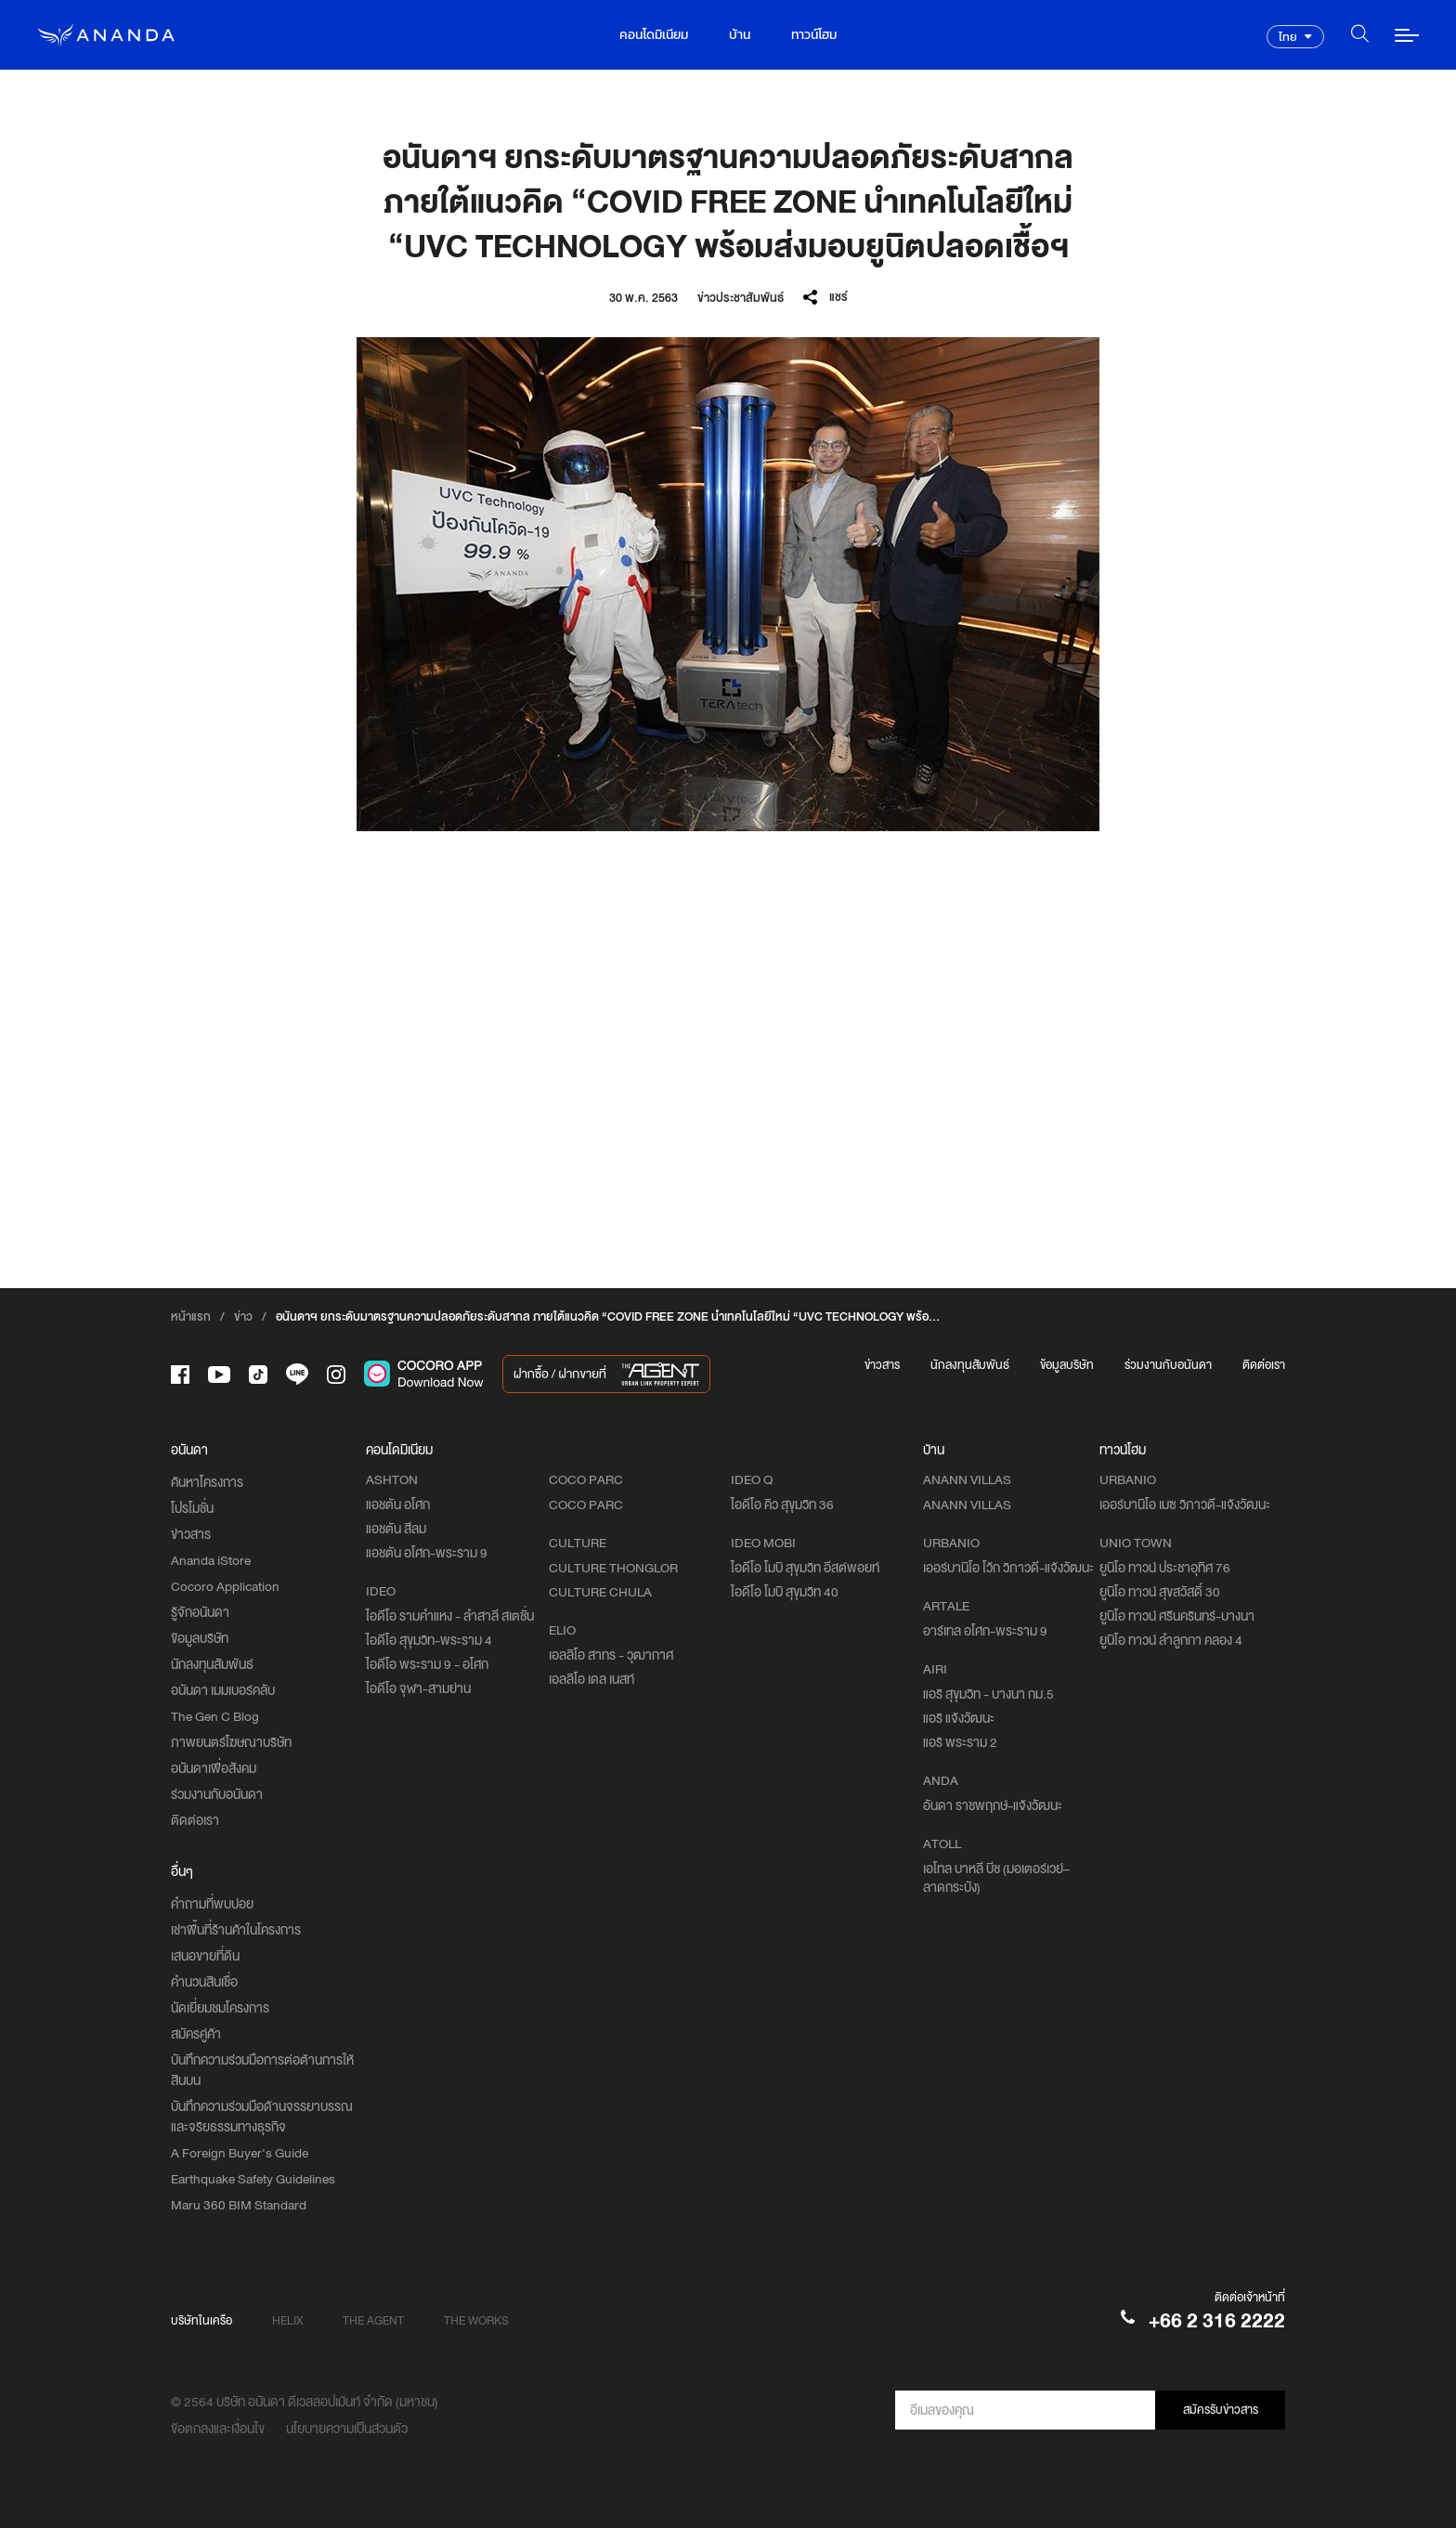 The height and width of the screenshot is (2528, 1456). What do you see at coordinates (450, 1616) in the screenshot?
I see `ไอดีโอ รามคำแหง - ลำสาลี สเตชั่น` at bounding box center [450, 1616].